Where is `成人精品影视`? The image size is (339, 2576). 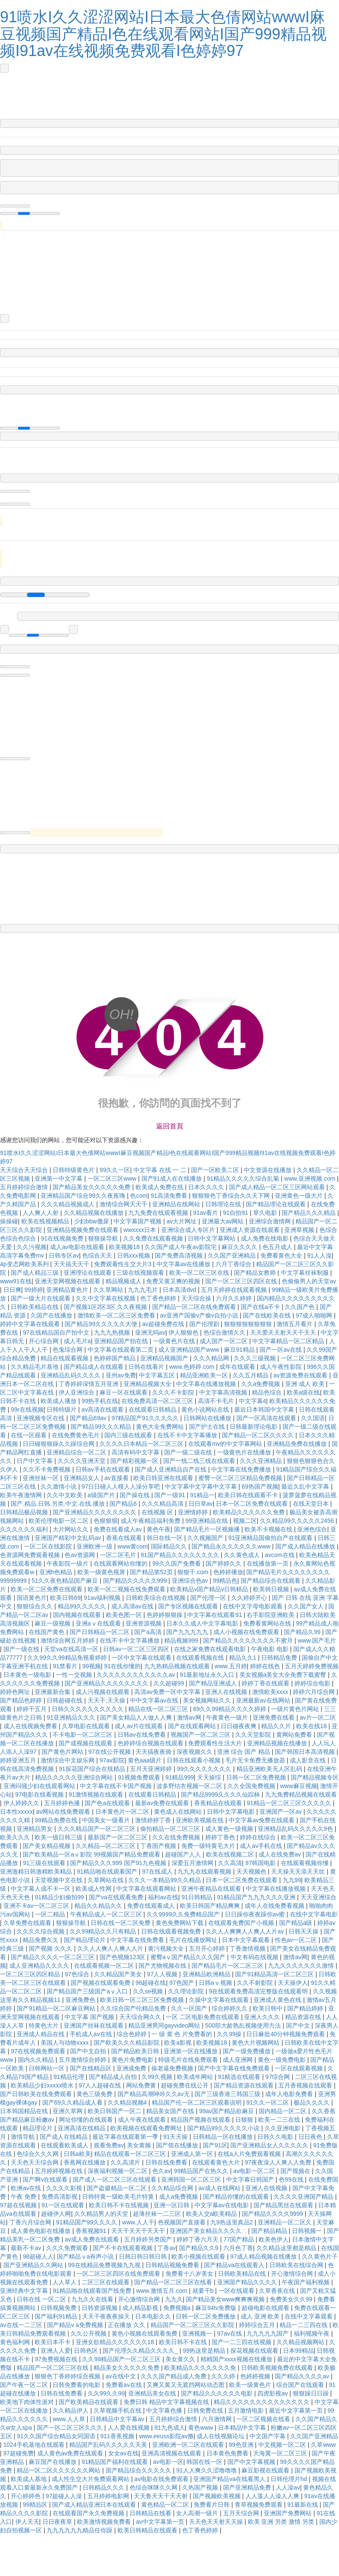
成人精品影视 is located at coordinates (141, 2307).